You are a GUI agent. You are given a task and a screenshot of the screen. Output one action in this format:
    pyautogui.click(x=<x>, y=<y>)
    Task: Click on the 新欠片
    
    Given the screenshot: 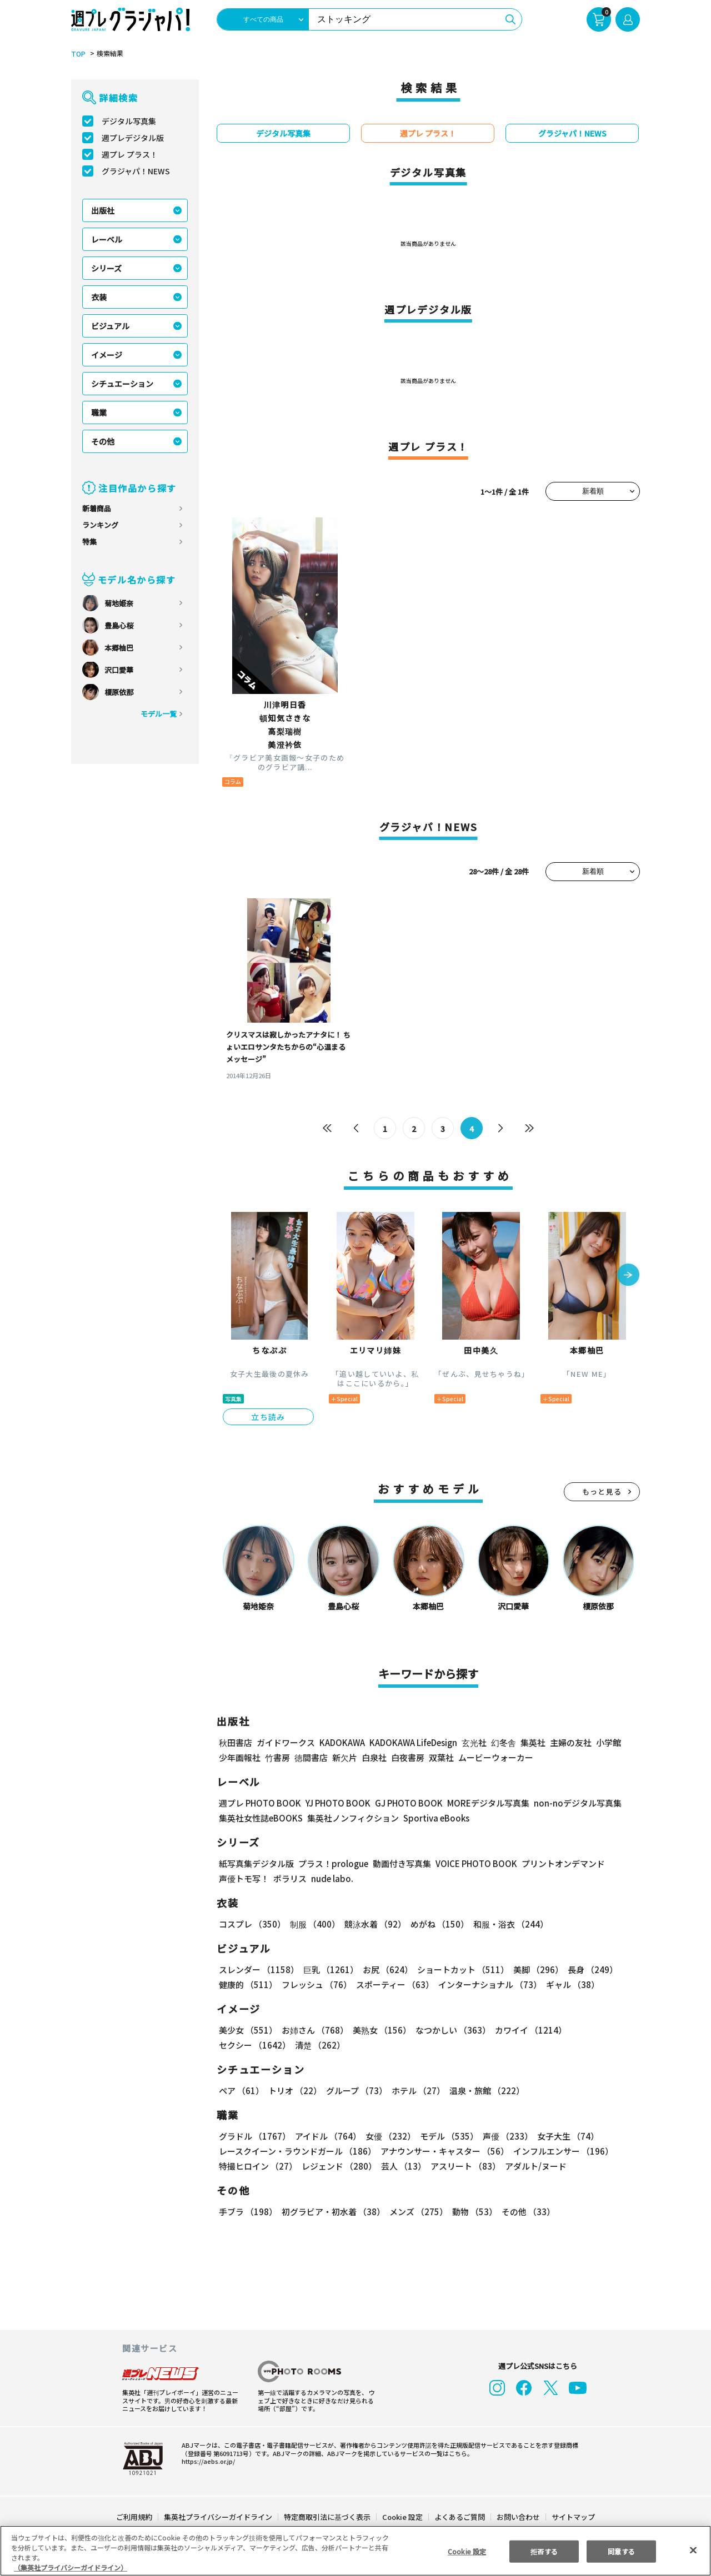 What is the action you would take?
    pyautogui.click(x=344, y=1757)
    